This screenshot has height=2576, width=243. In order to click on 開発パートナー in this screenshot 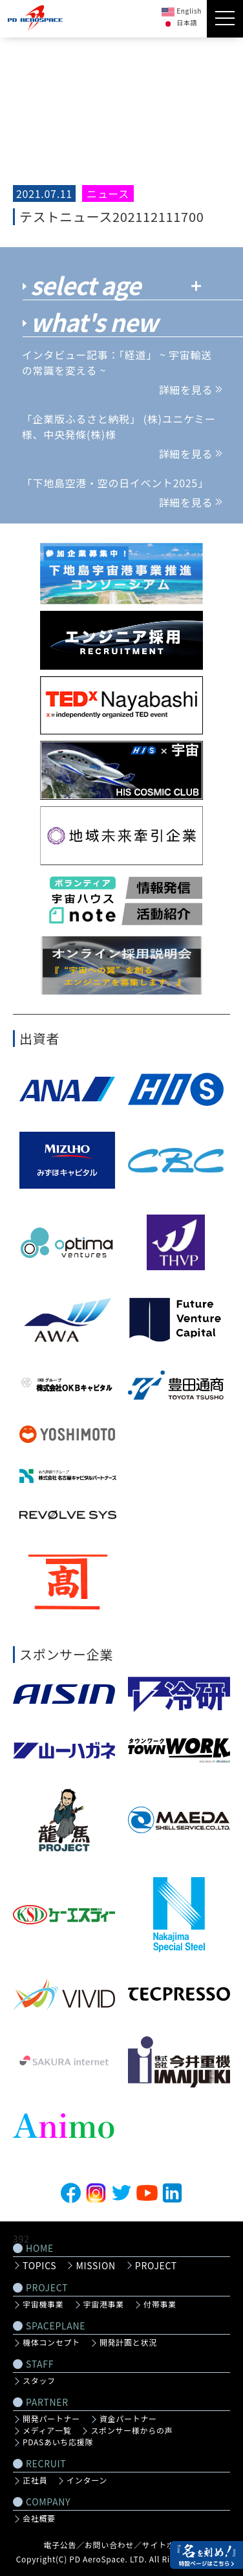, I will do `click(51, 2419)`.